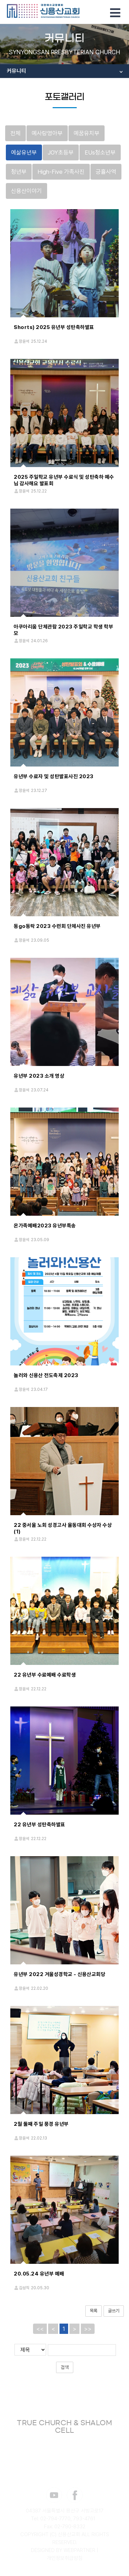 Image resolution: width=129 pixels, height=2576 pixels. What do you see at coordinates (59, 1974) in the screenshot?
I see `유년부 2022 겨울성경학교 - 신용산교회당` at bounding box center [59, 1974].